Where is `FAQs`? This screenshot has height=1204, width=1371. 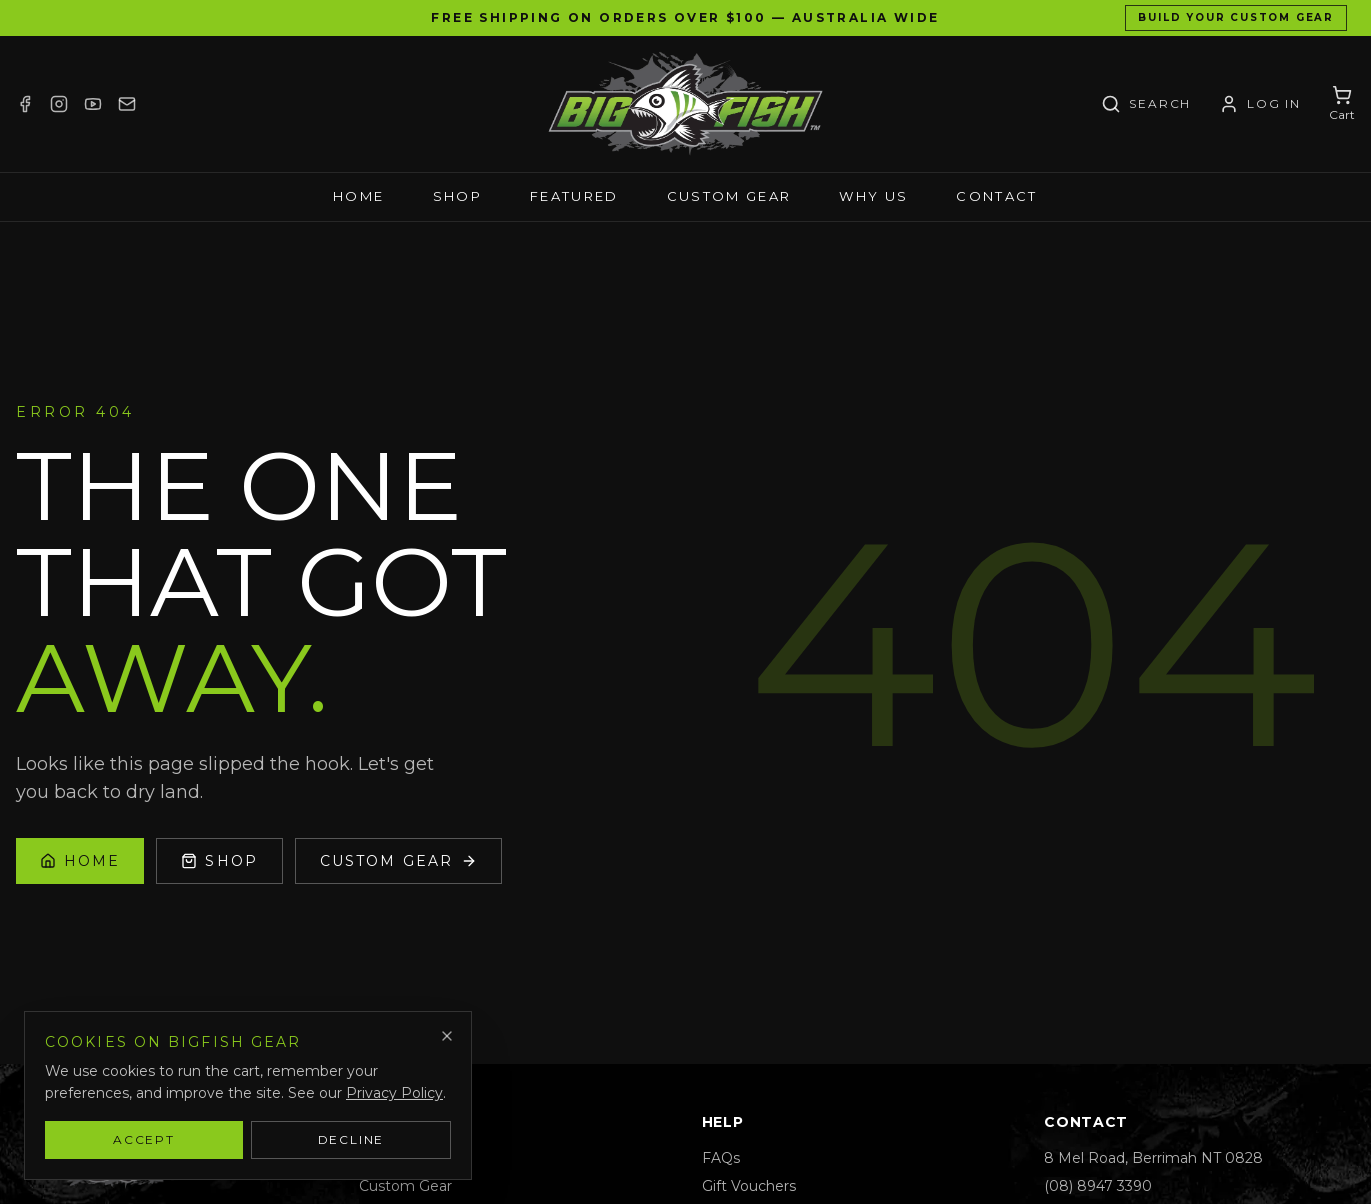
FAQs is located at coordinates (721, 1158).